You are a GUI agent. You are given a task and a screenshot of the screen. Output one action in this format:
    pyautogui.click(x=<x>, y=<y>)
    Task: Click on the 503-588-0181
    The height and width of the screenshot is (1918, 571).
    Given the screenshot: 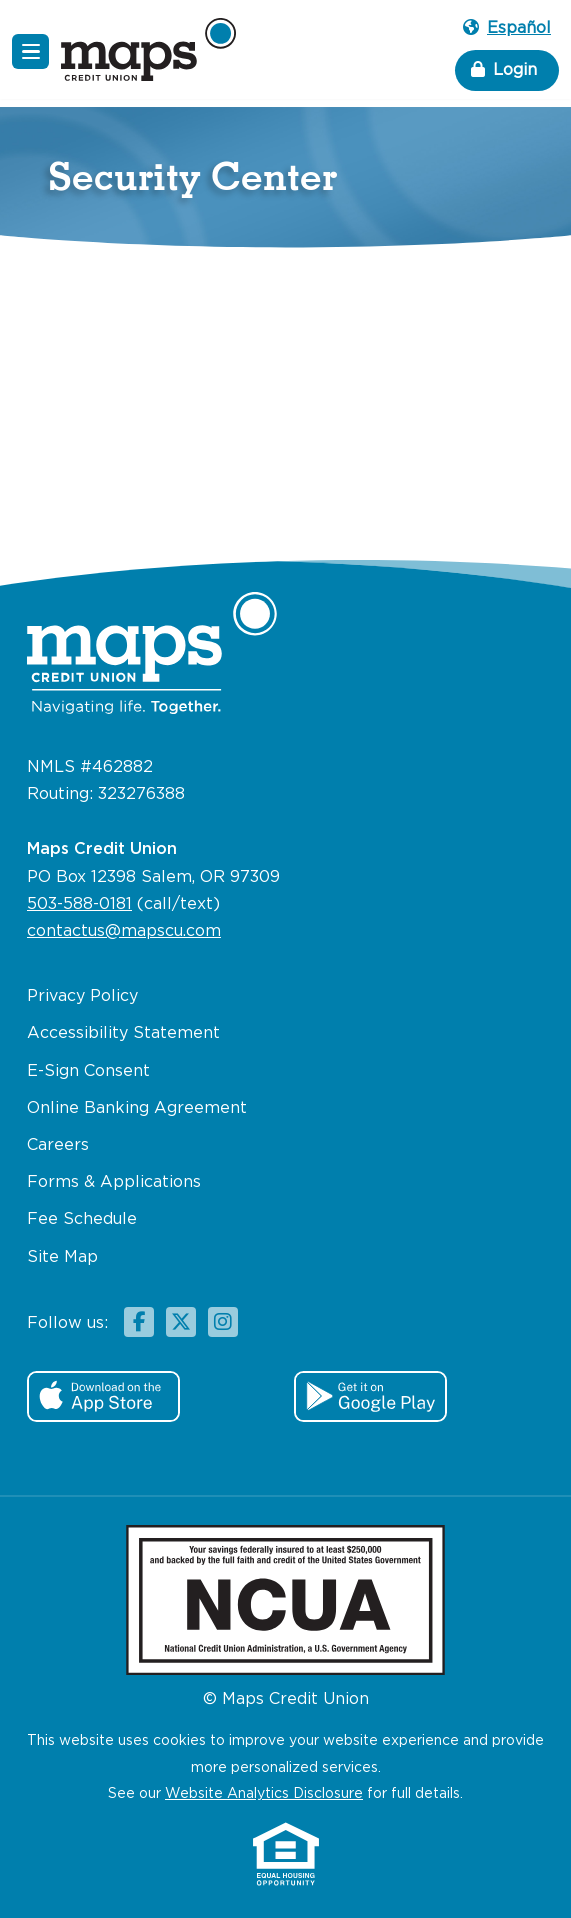 What is the action you would take?
    pyautogui.click(x=79, y=904)
    